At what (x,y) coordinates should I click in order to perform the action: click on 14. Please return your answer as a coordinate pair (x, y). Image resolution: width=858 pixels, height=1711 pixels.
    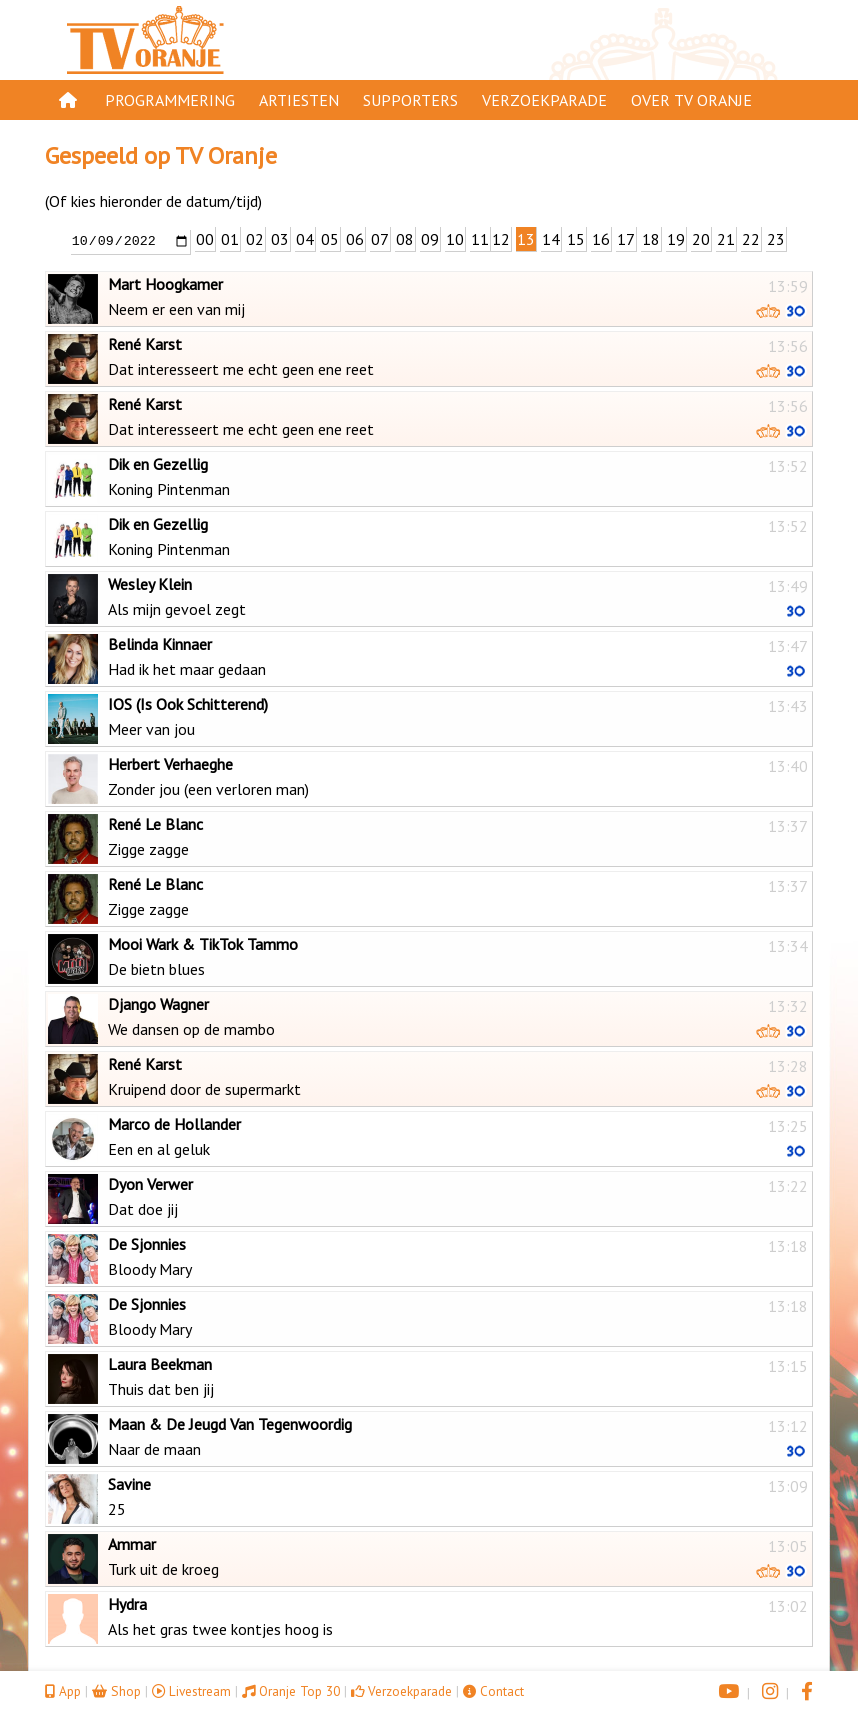
    Looking at the image, I should click on (551, 239).